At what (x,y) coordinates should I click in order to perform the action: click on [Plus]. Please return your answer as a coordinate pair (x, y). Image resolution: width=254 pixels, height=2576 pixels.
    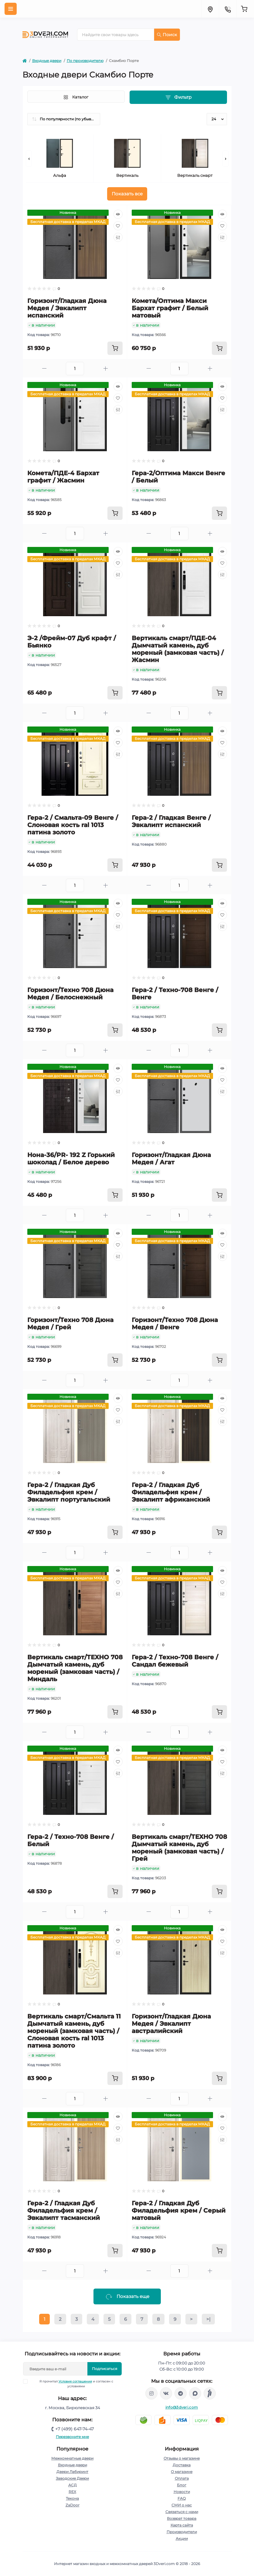
    Looking at the image, I should click on (105, 368).